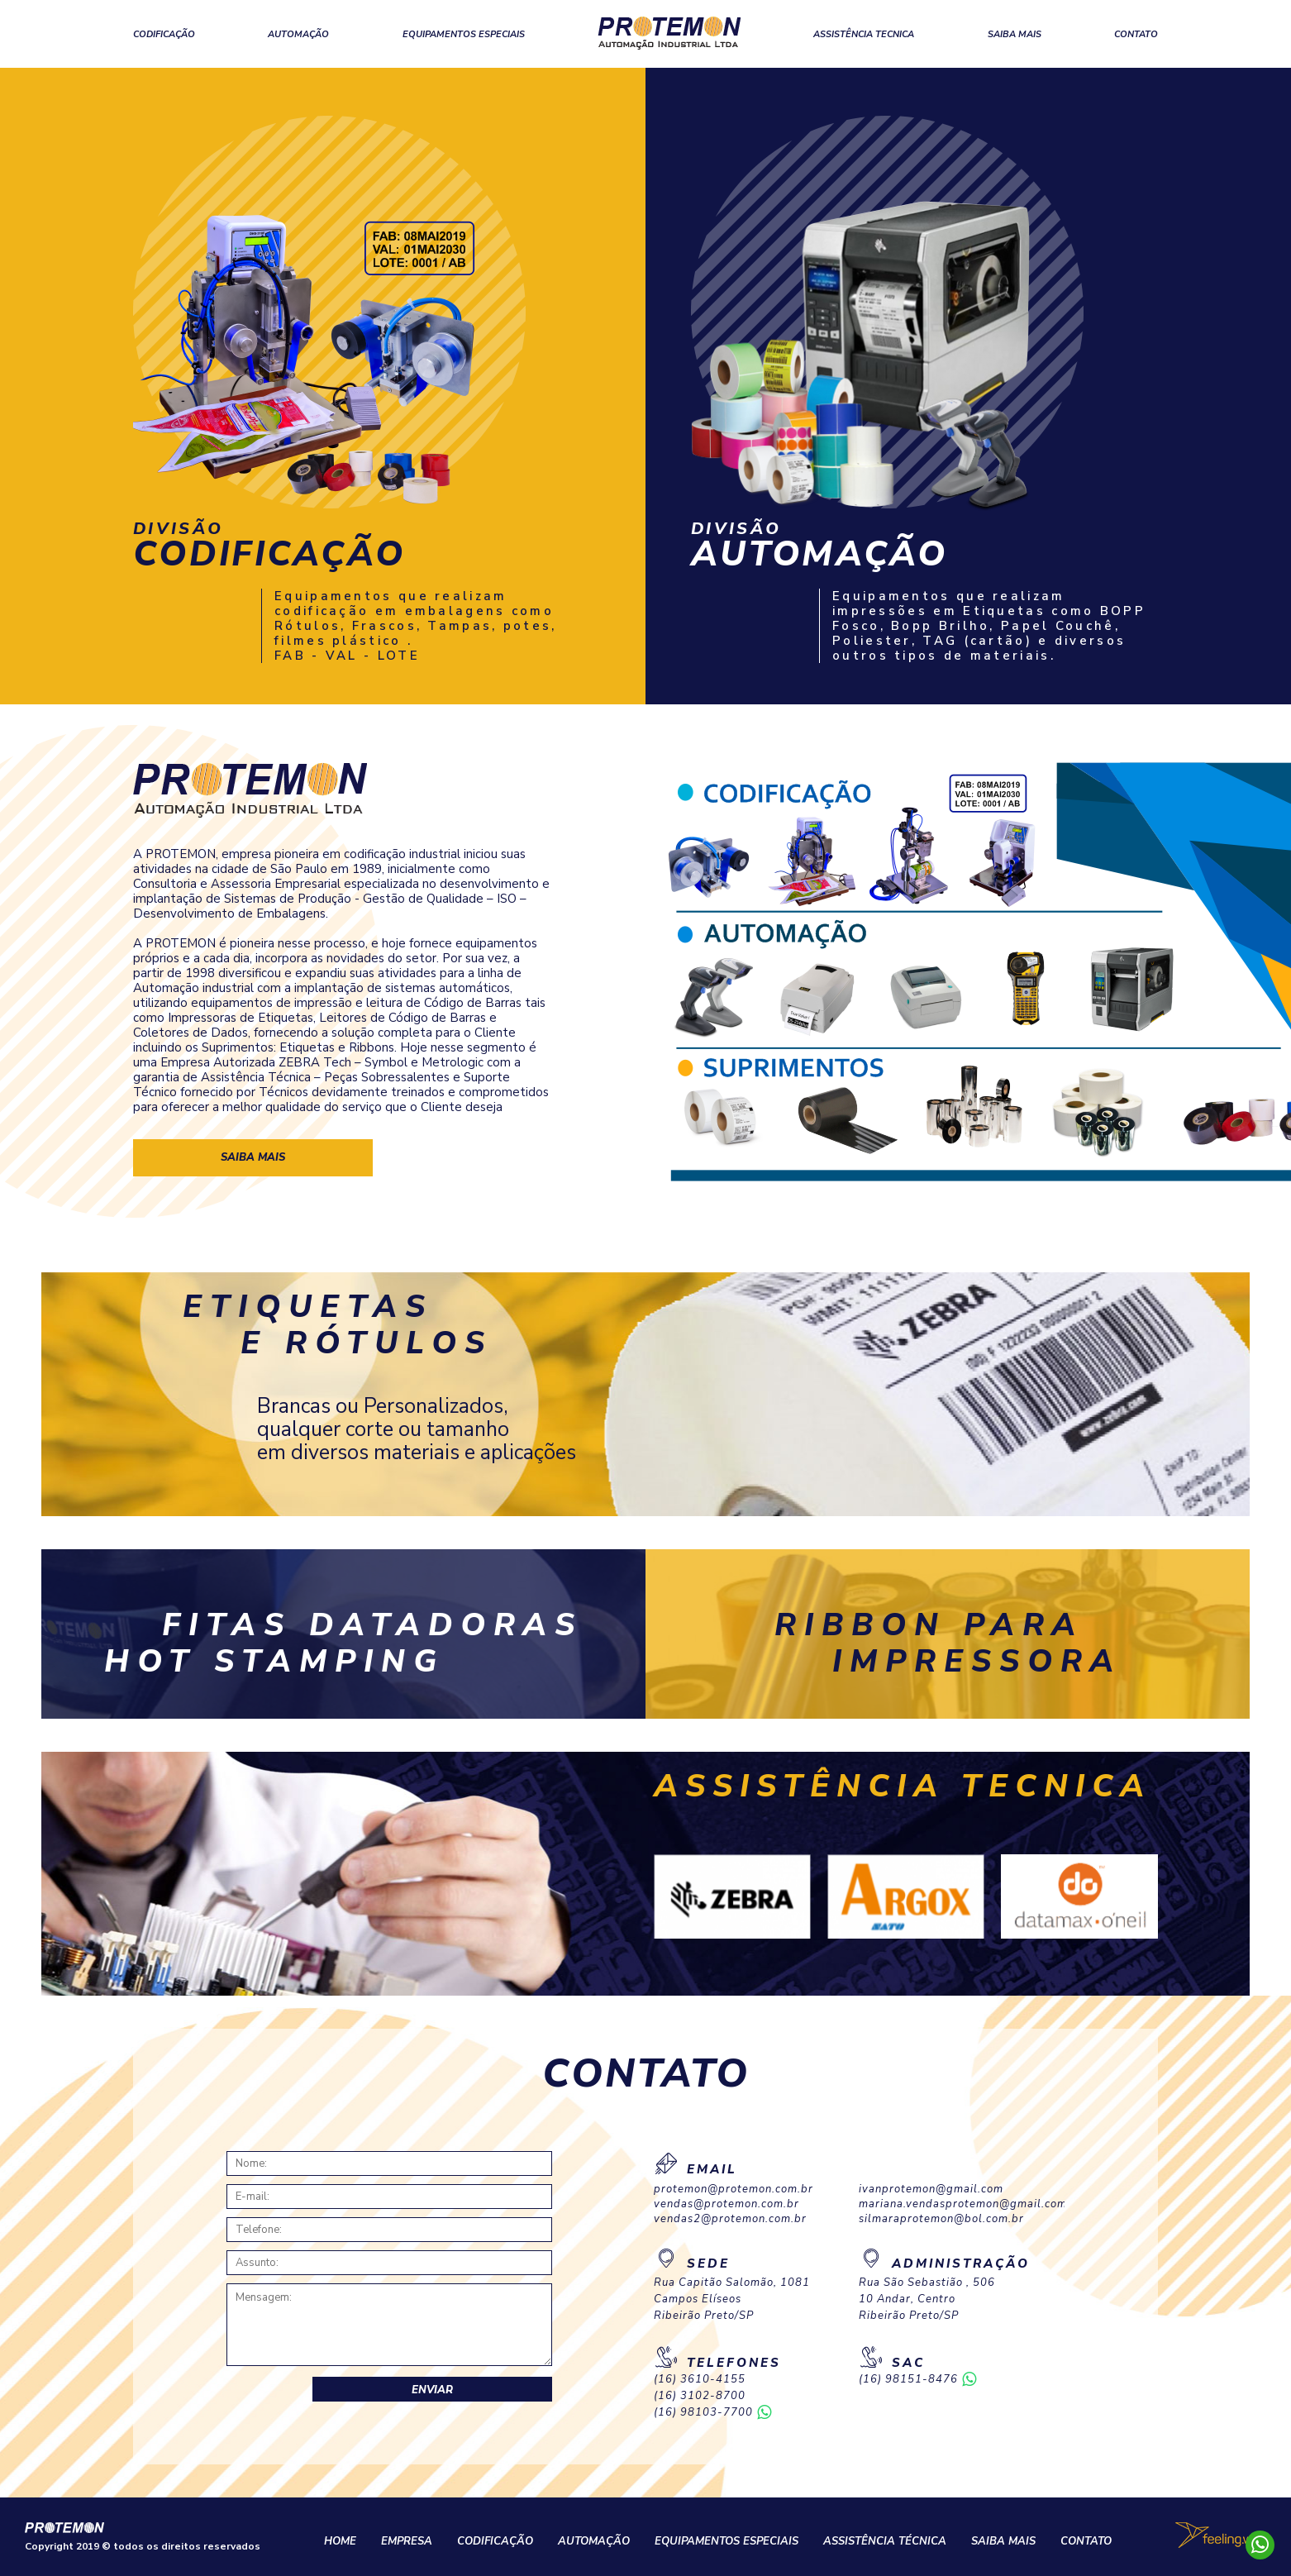 Image resolution: width=1291 pixels, height=2576 pixels. What do you see at coordinates (961, 2204) in the screenshot?
I see `mariana.vendasprotemon@gmail.com` at bounding box center [961, 2204].